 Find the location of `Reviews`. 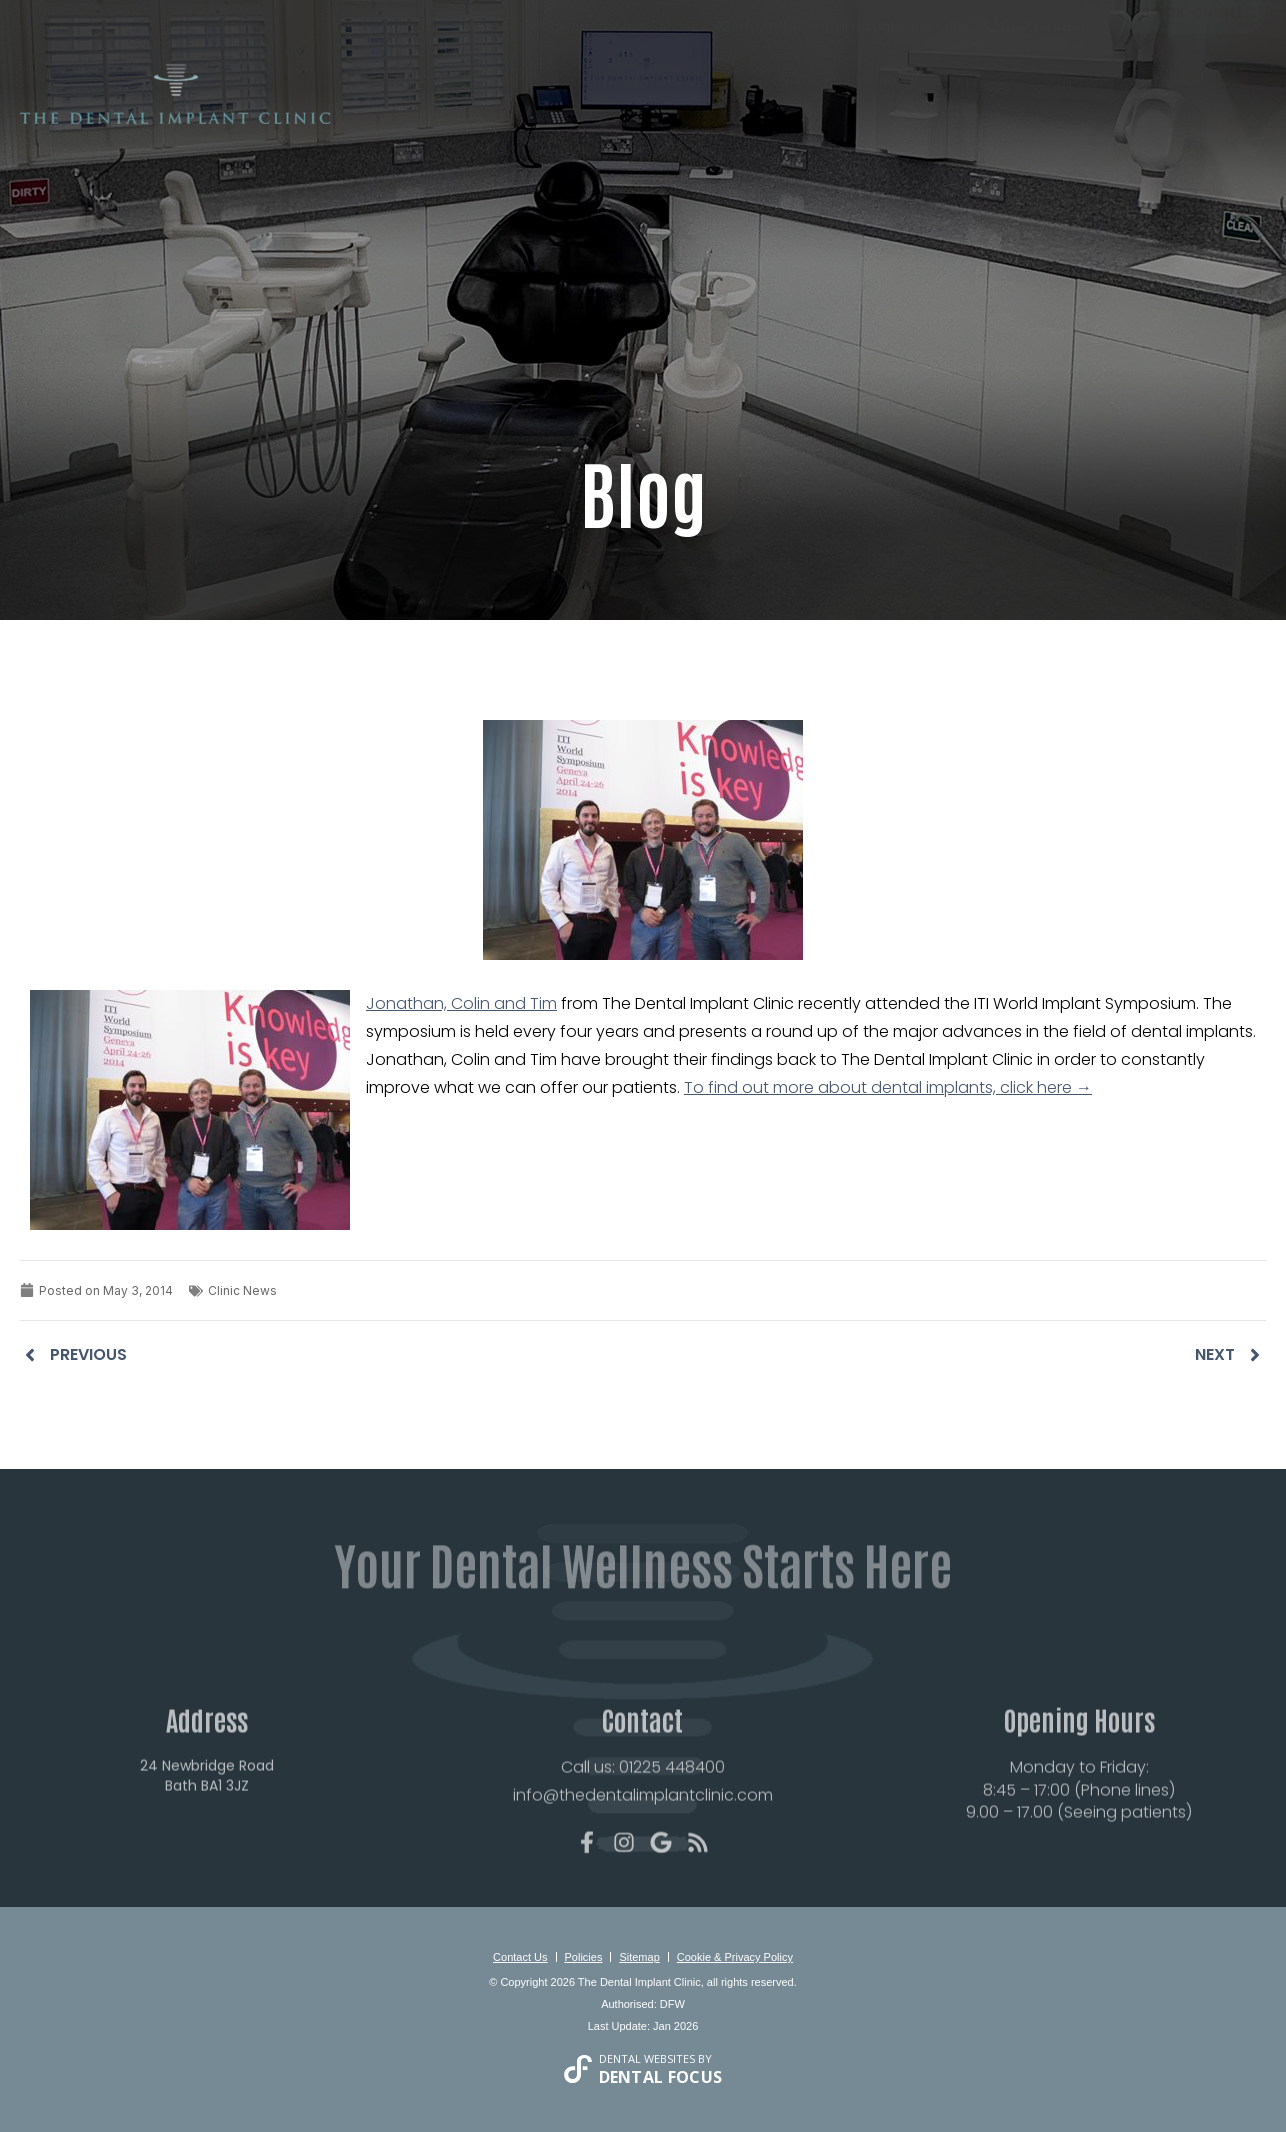

Reviews is located at coordinates (915, 114).